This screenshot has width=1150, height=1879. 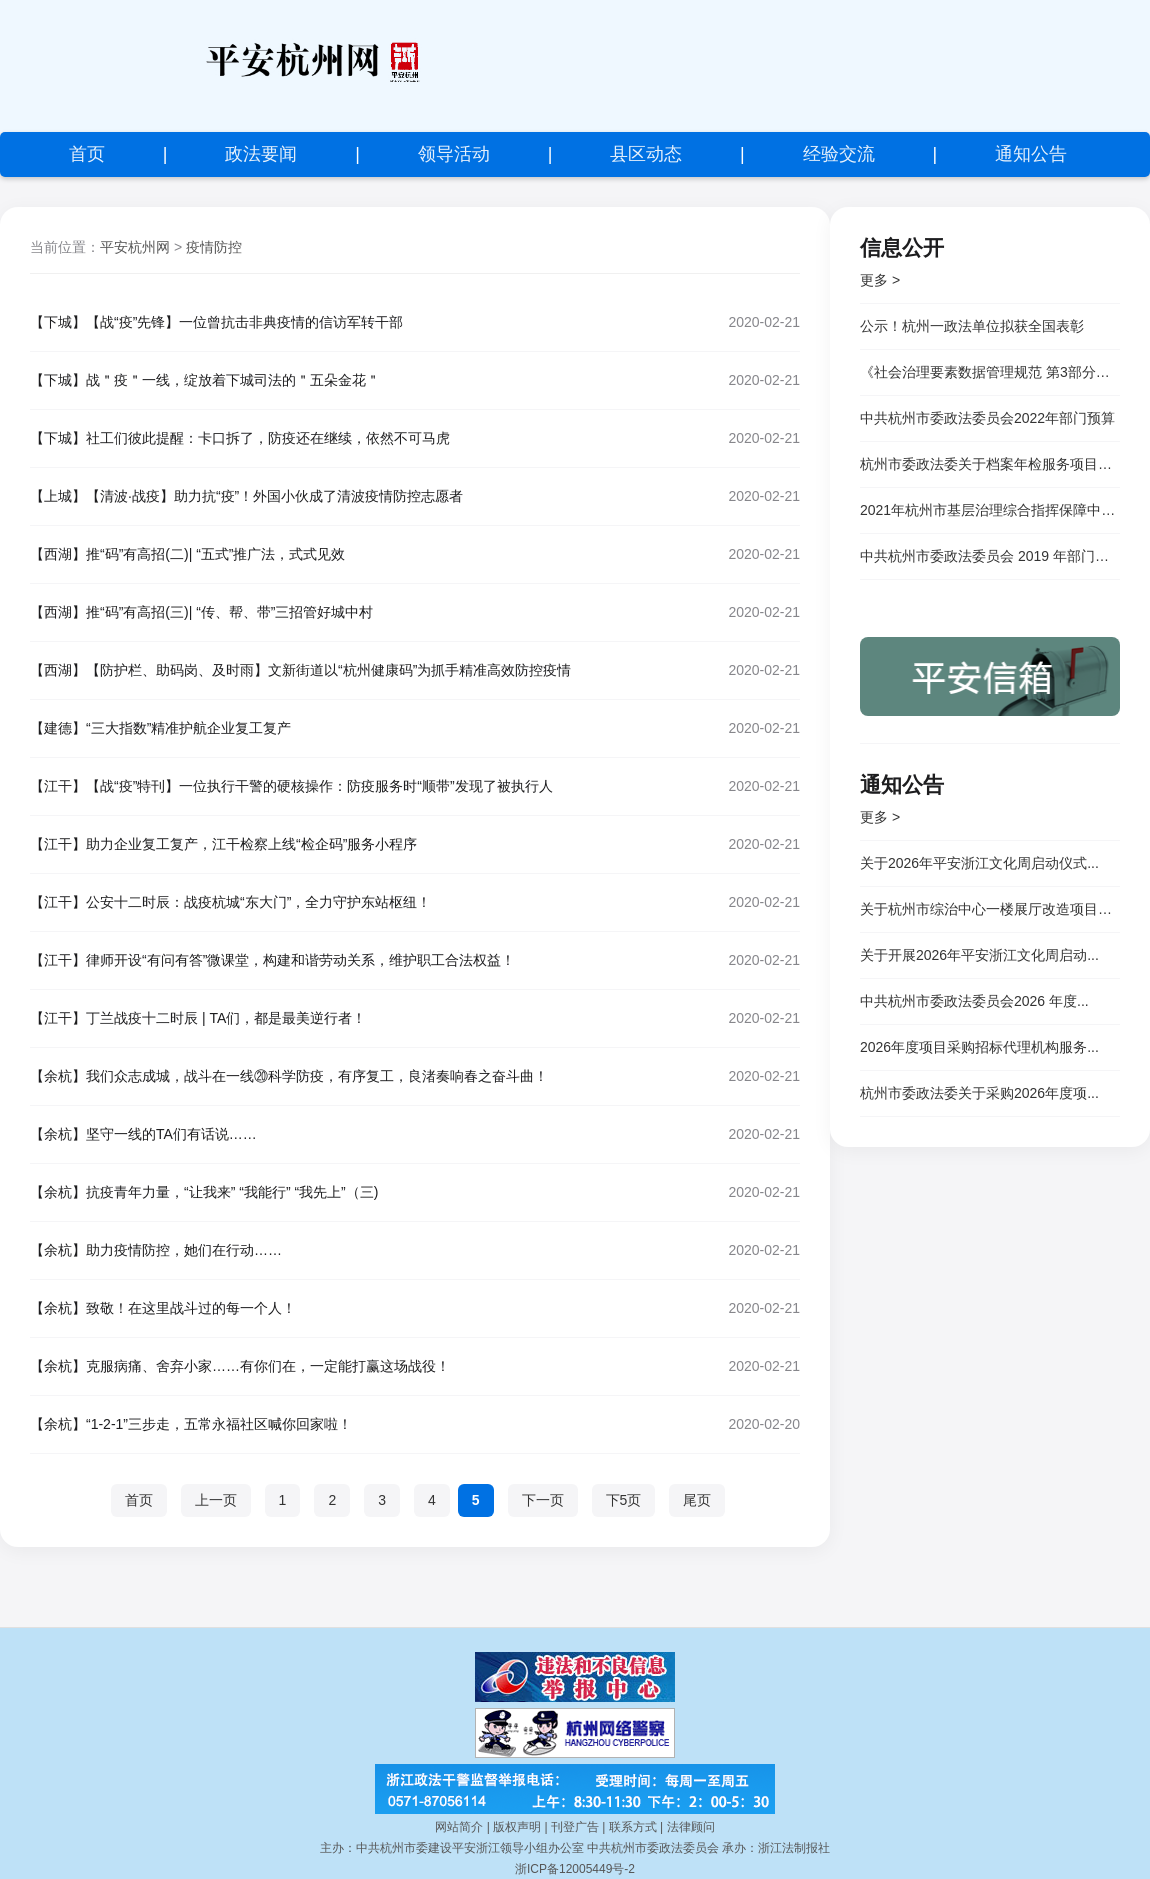 I want to click on 公示！杭州一政法单位拟获全国表彰, so click(x=972, y=326).